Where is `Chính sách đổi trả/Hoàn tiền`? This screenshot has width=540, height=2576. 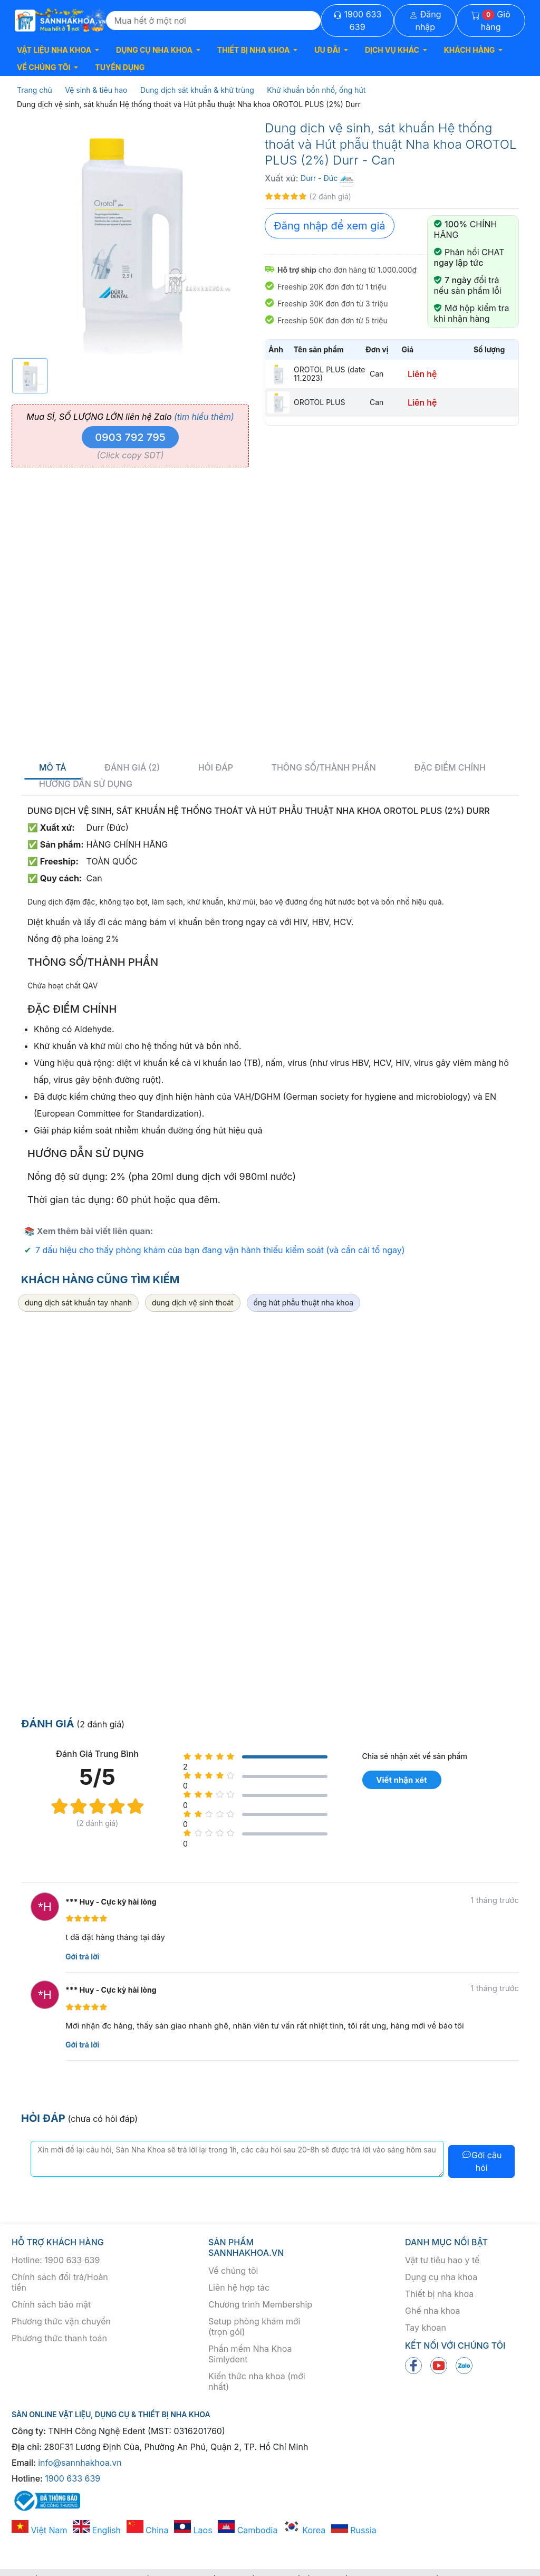
Chính sách đổi trả/Hoàn tiền is located at coordinates (60, 2282).